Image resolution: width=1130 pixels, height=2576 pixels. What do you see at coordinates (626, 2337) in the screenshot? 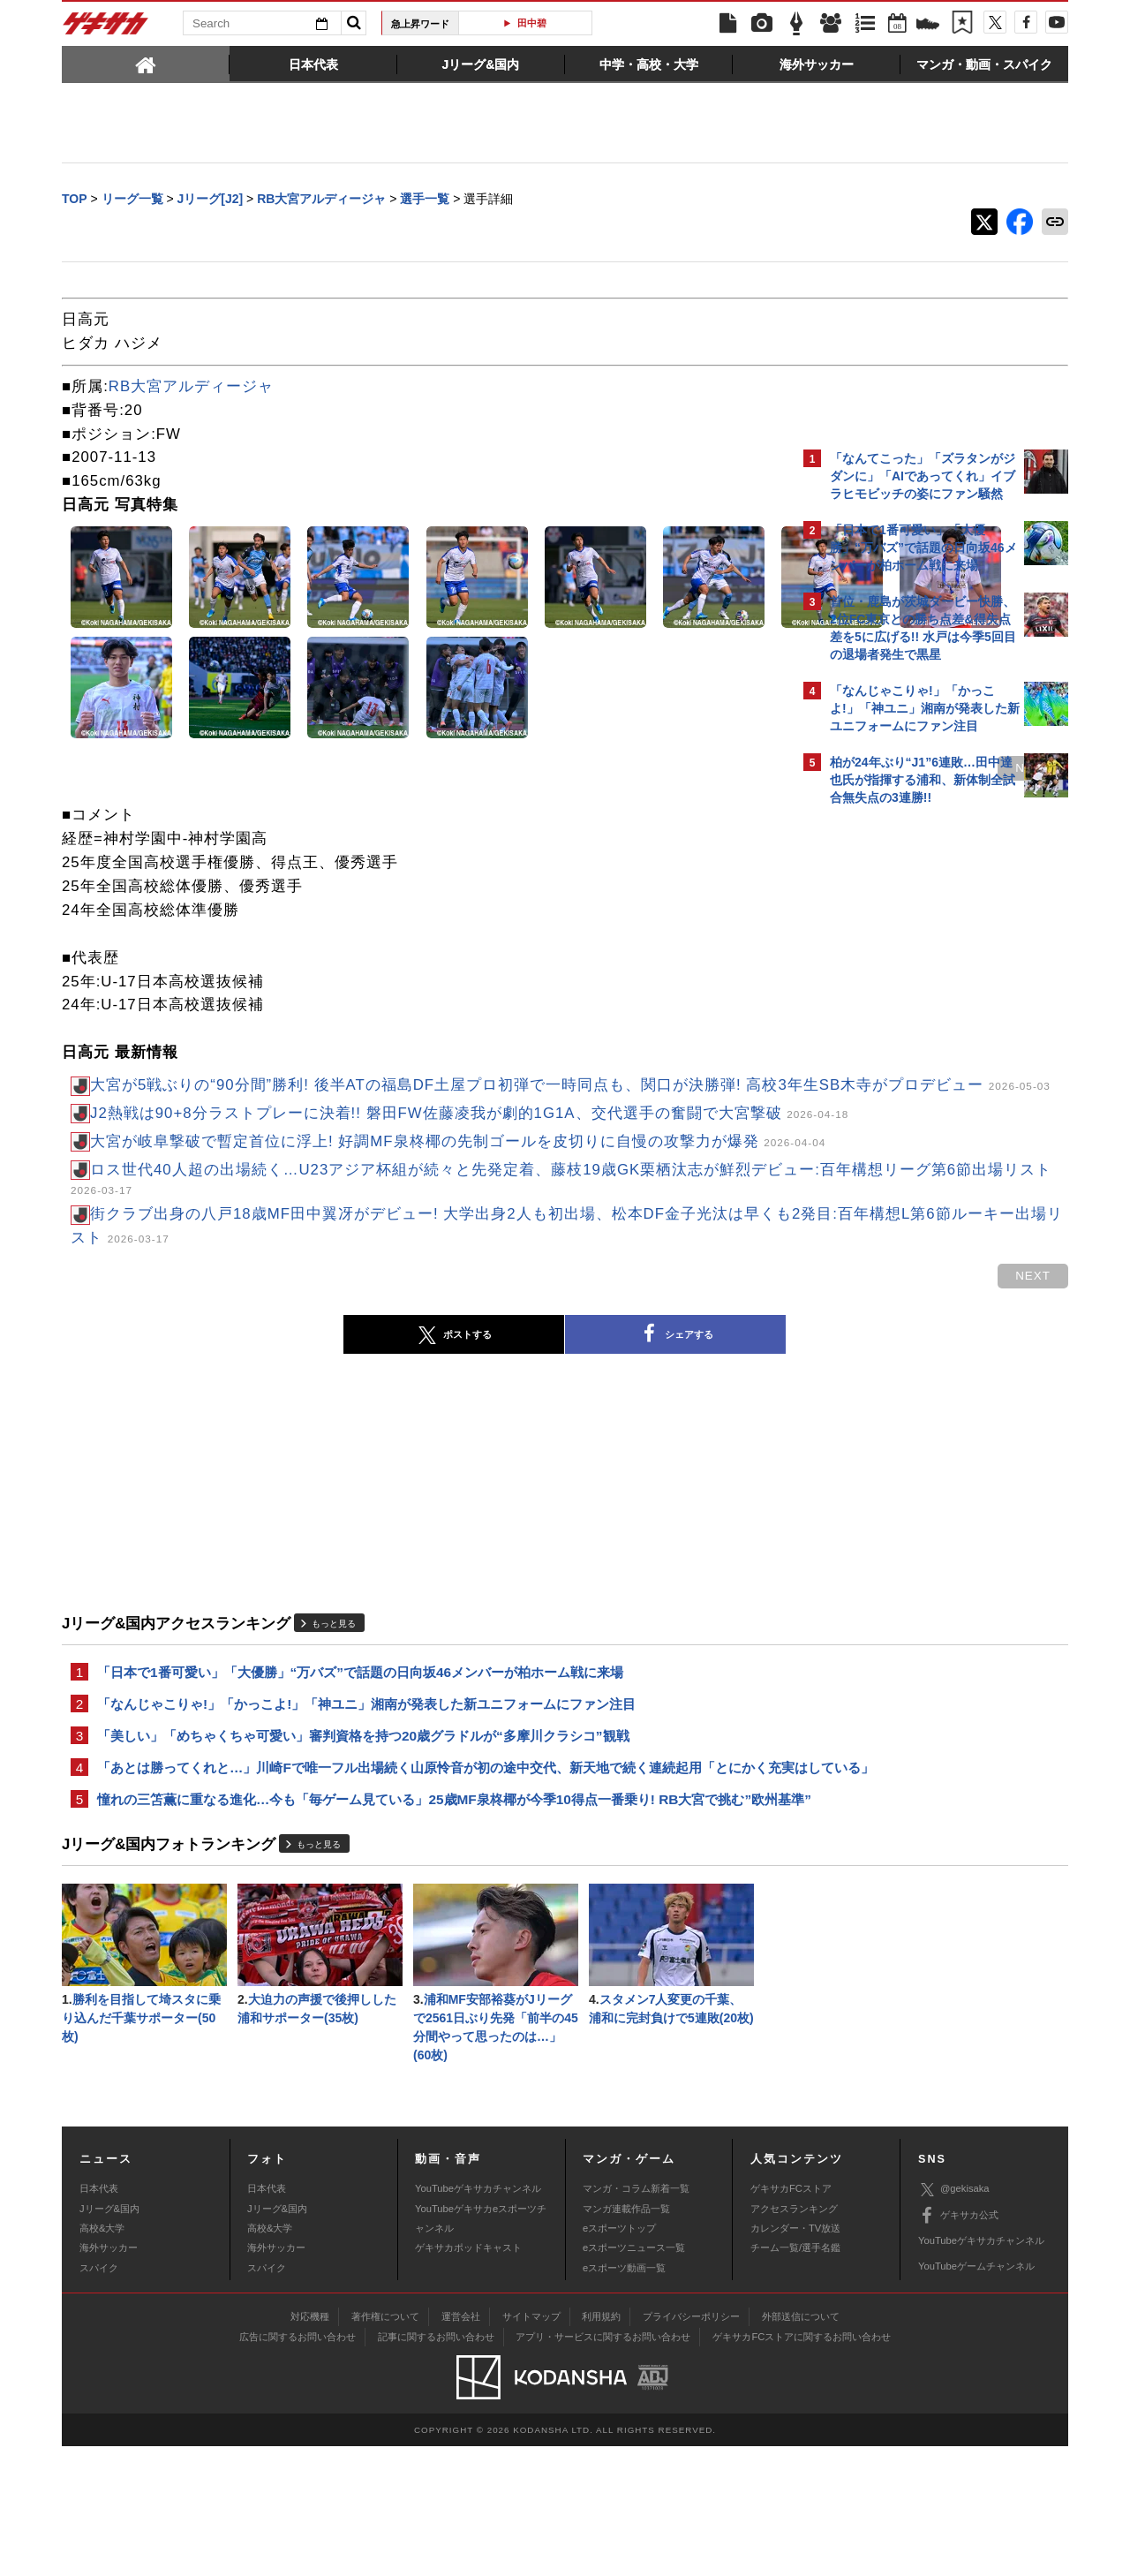
I see `マンガ連載作品一覧` at bounding box center [626, 2337].